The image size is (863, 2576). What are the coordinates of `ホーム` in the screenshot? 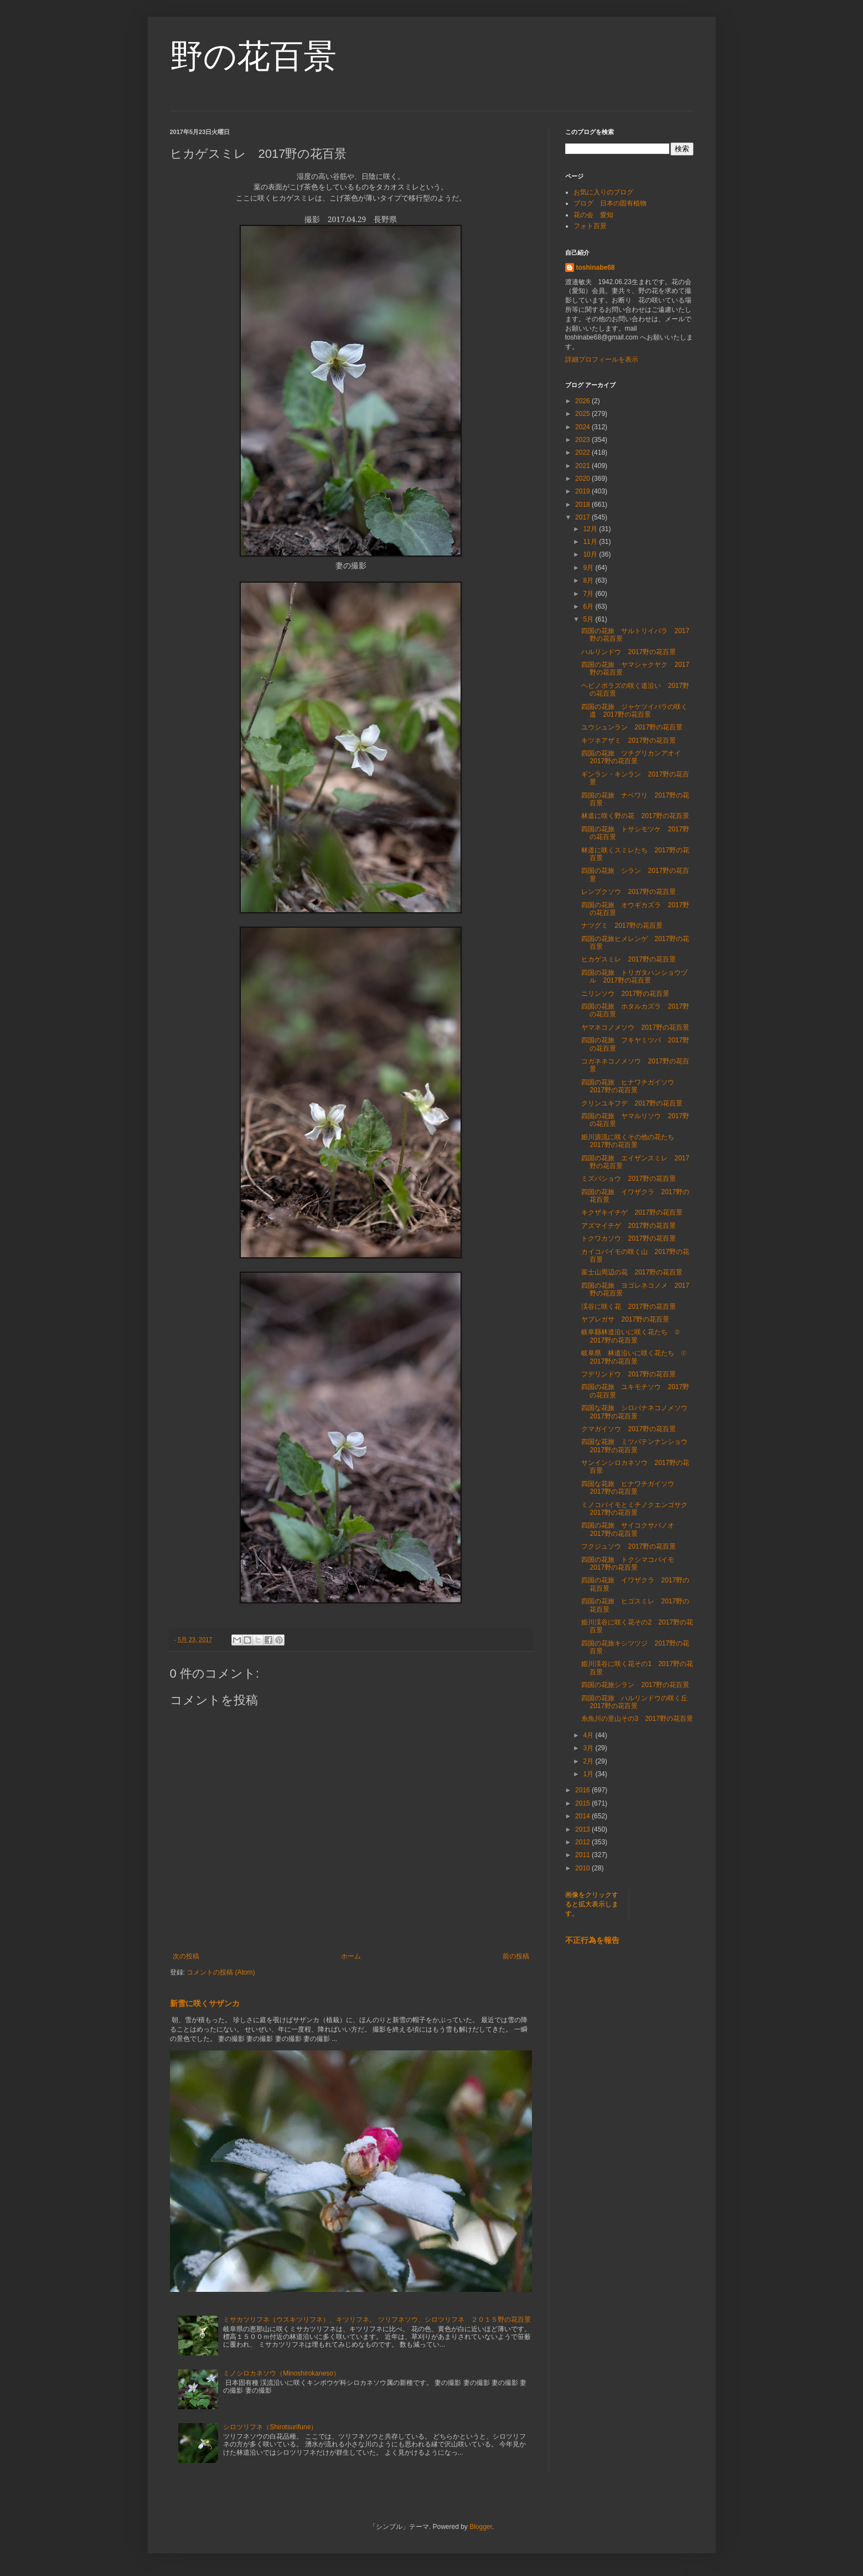 It's located at (351, 1956).